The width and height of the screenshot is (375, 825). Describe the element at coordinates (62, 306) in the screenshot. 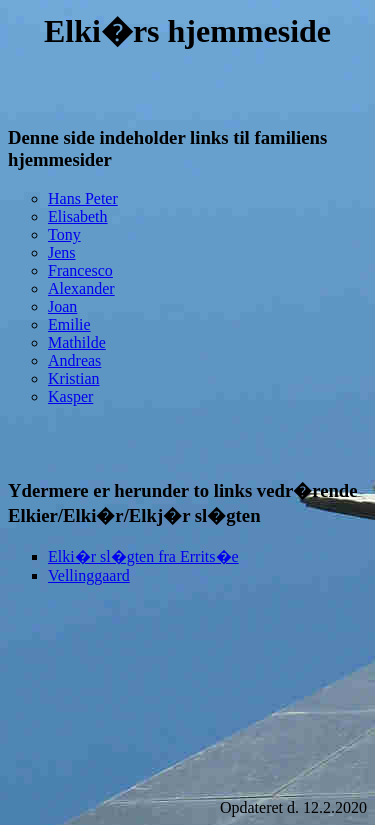

I see `Joan` at that location.